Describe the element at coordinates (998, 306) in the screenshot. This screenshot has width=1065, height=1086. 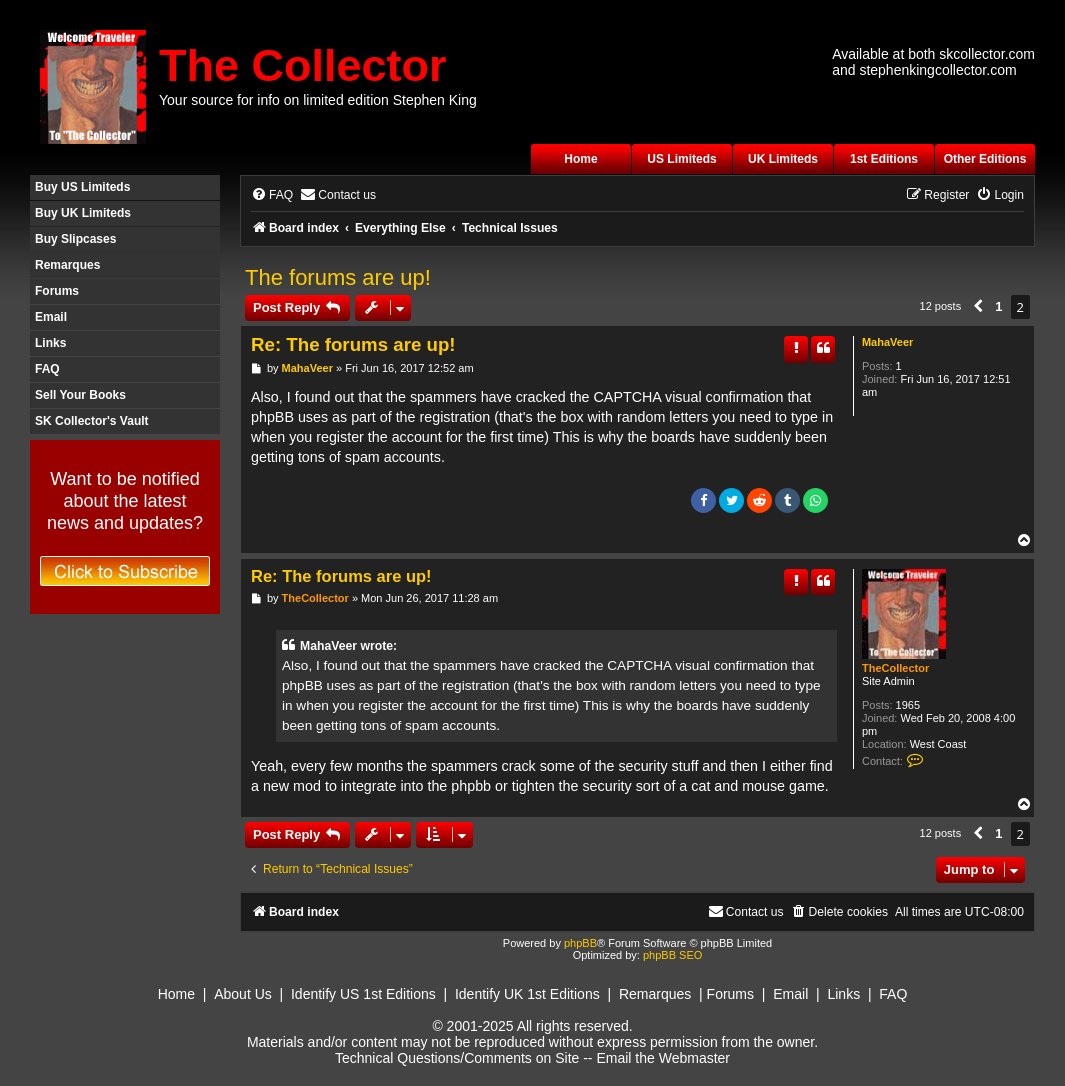
I see `1 [button]` at that location.